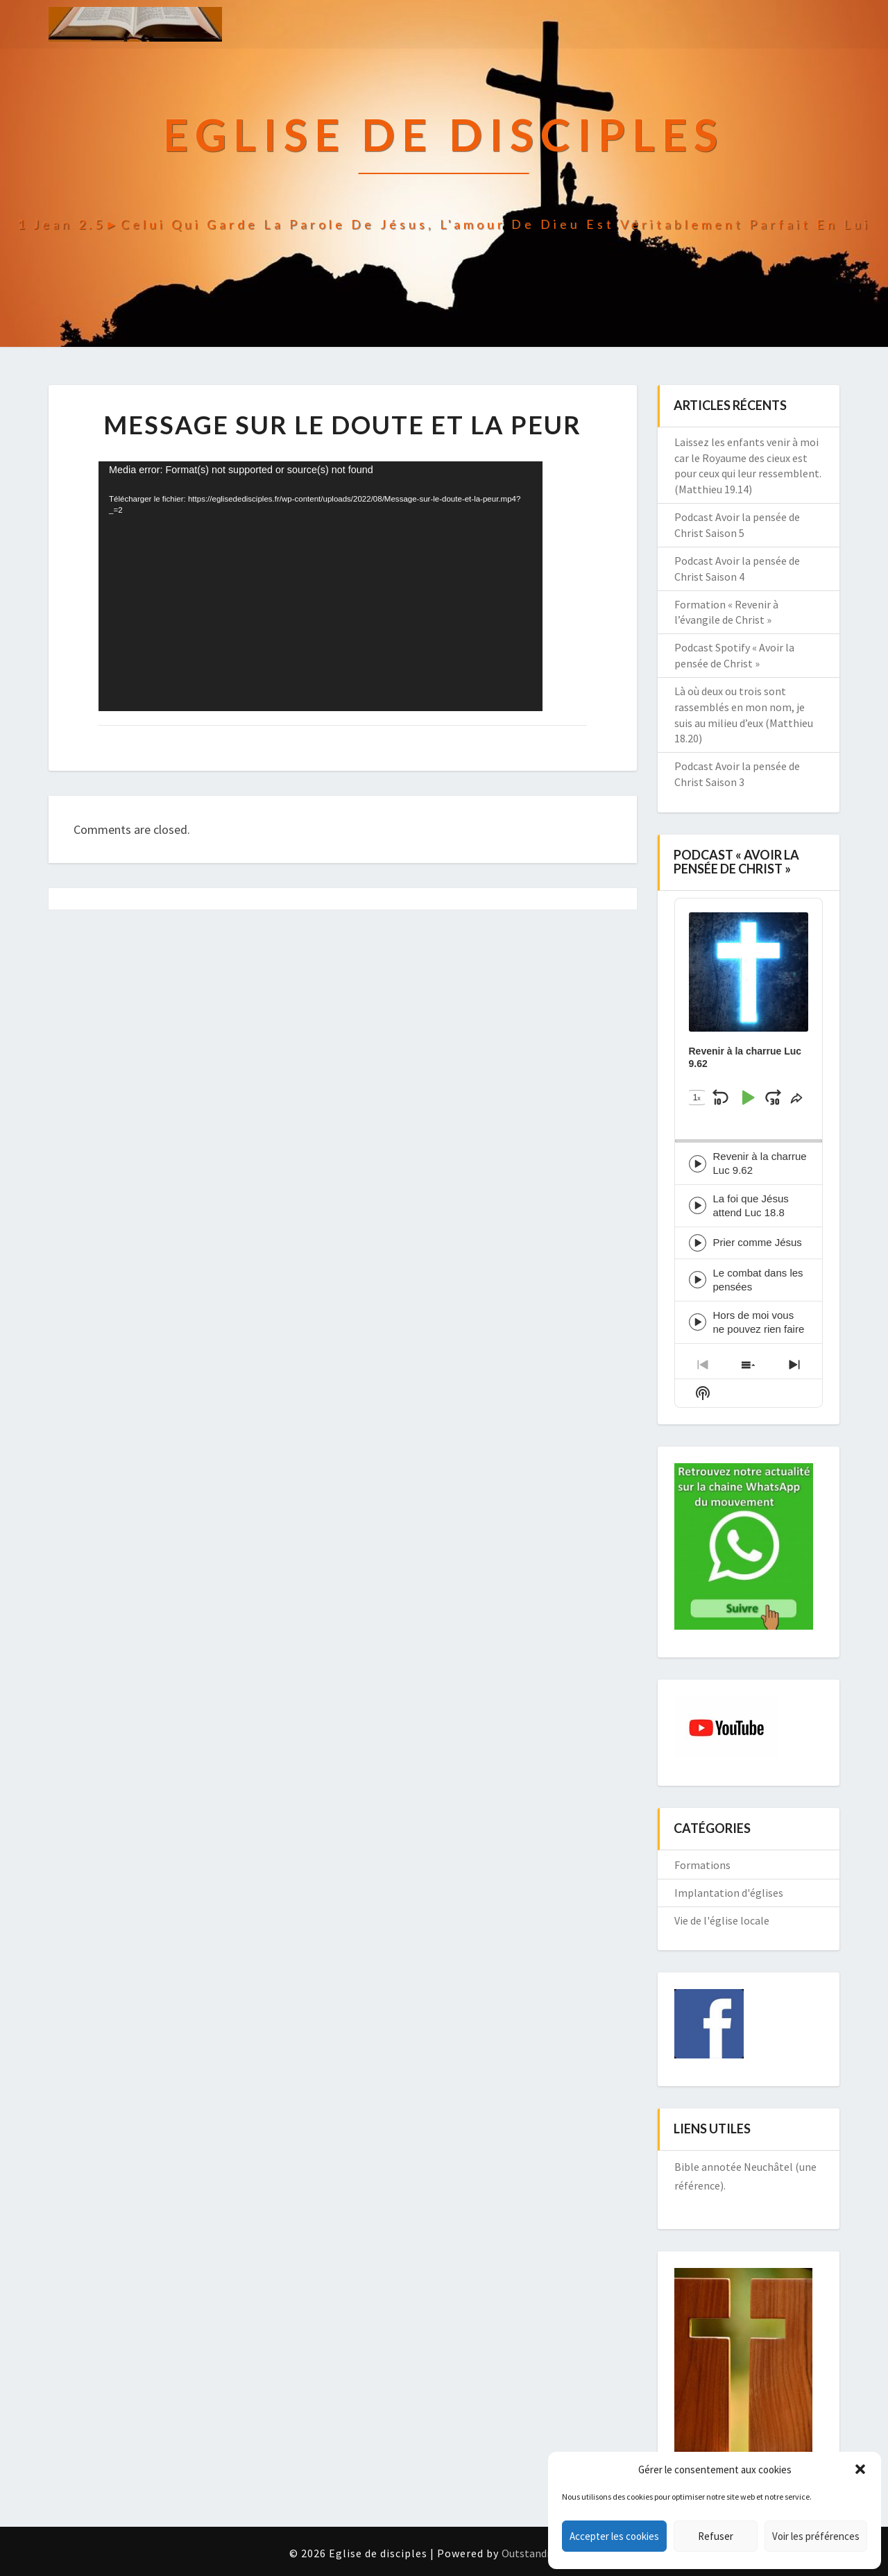 This screenshot has width=888, height=2576. Describe the element at coordinates (721, 1920) in the screenshot. I see `Vie de l'église locale` at that location.